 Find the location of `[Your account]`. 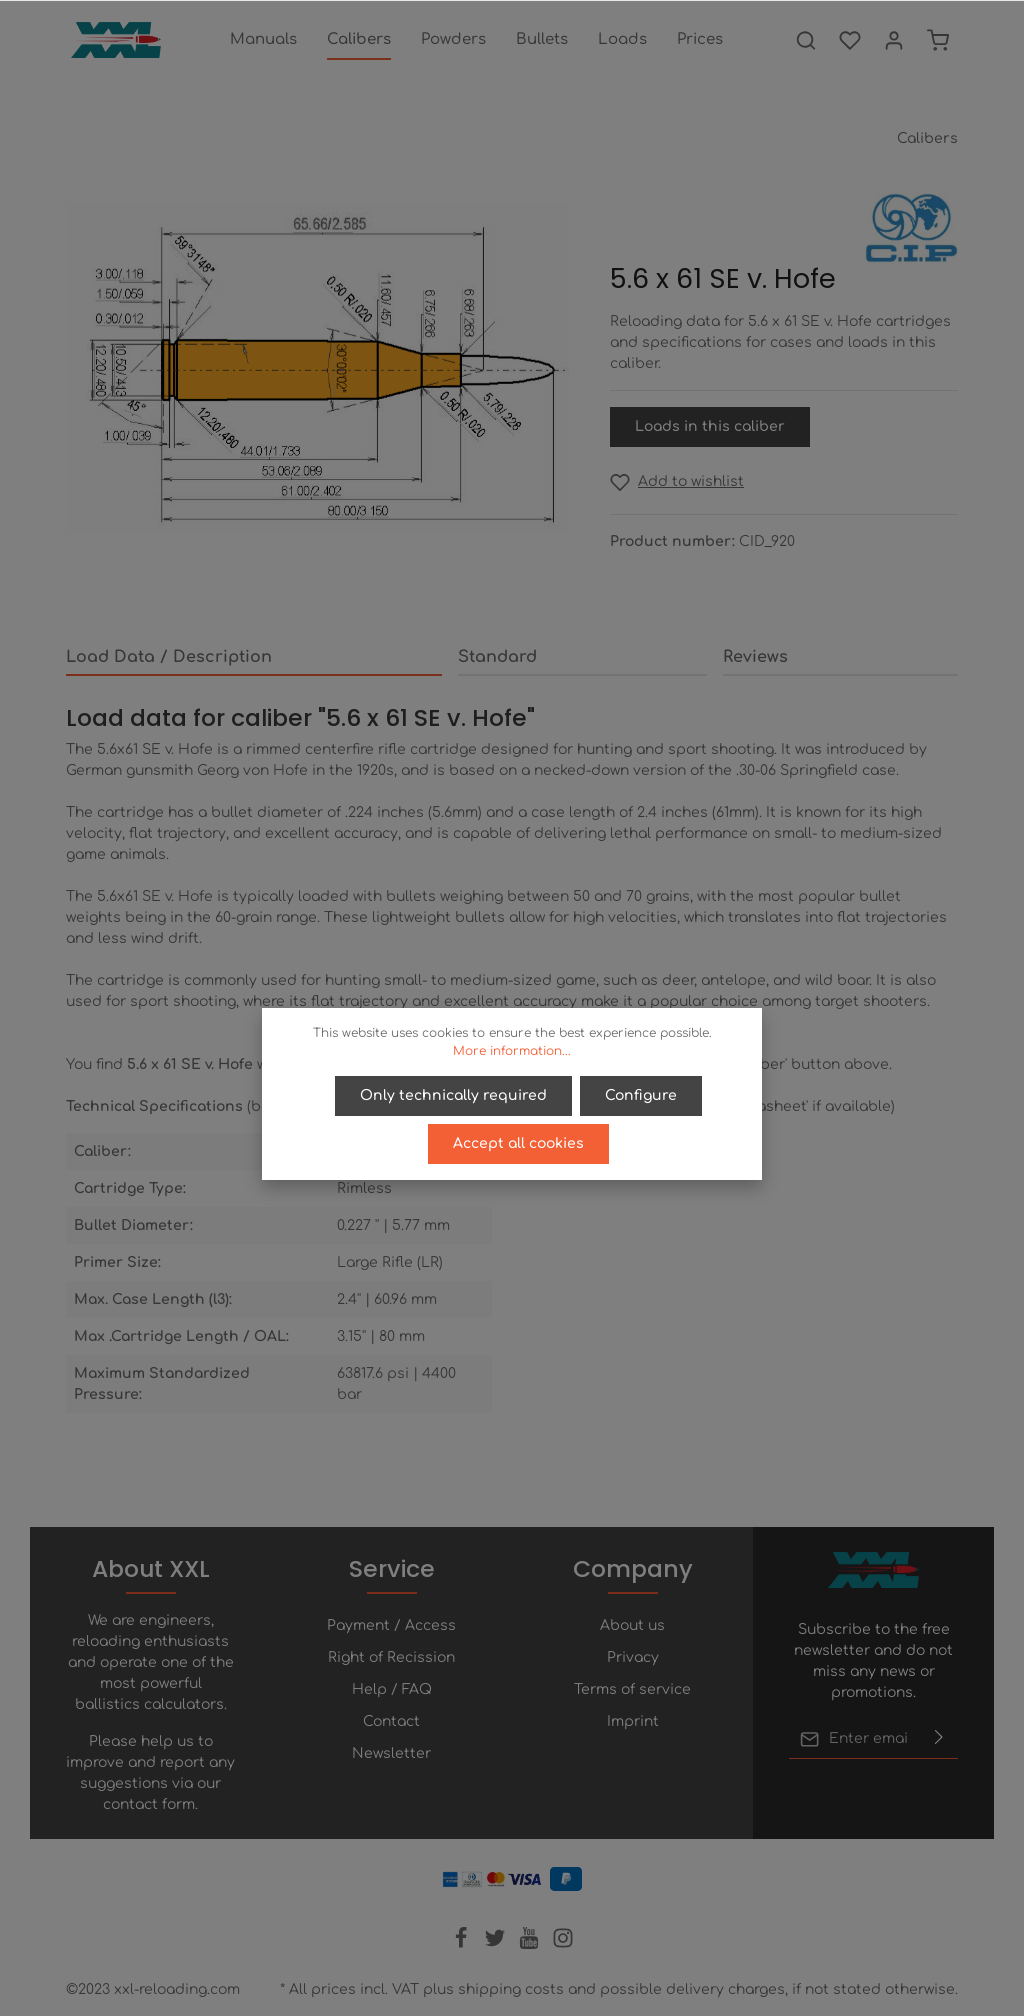

[Your account] is located at coordinates (894, 40).